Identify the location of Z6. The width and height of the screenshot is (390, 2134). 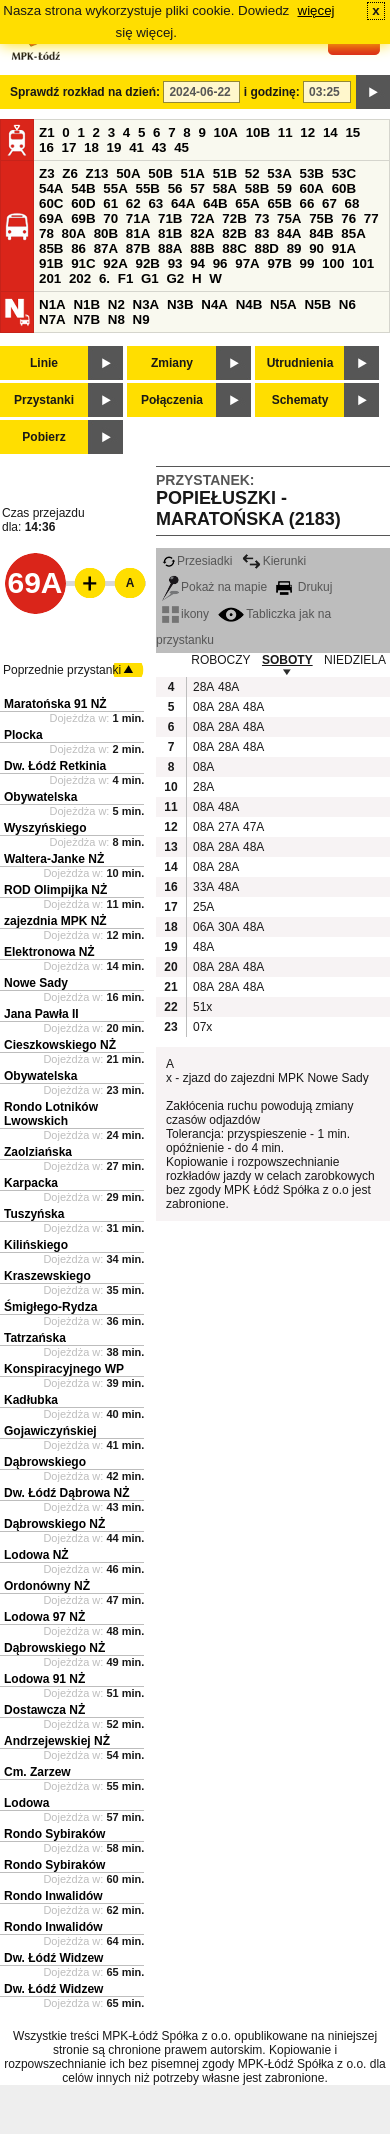
(70, 173).